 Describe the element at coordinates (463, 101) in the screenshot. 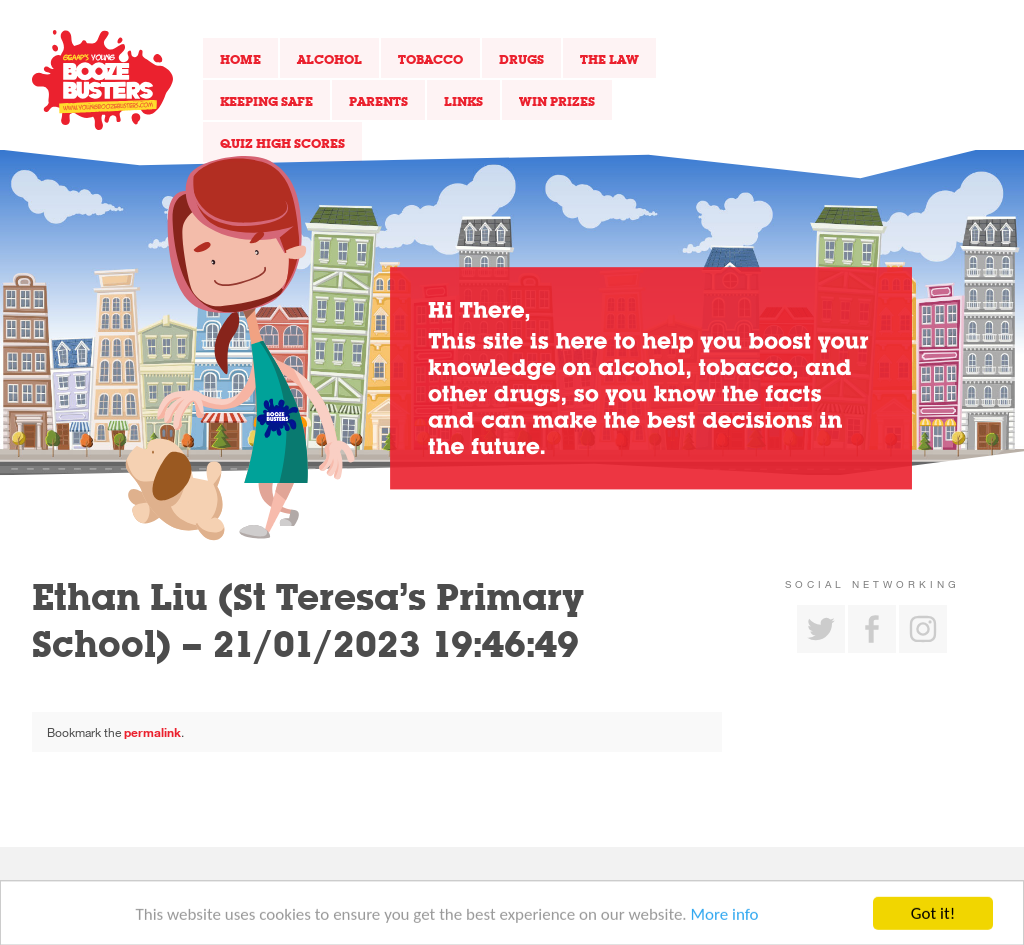

I see `Links` at that location.